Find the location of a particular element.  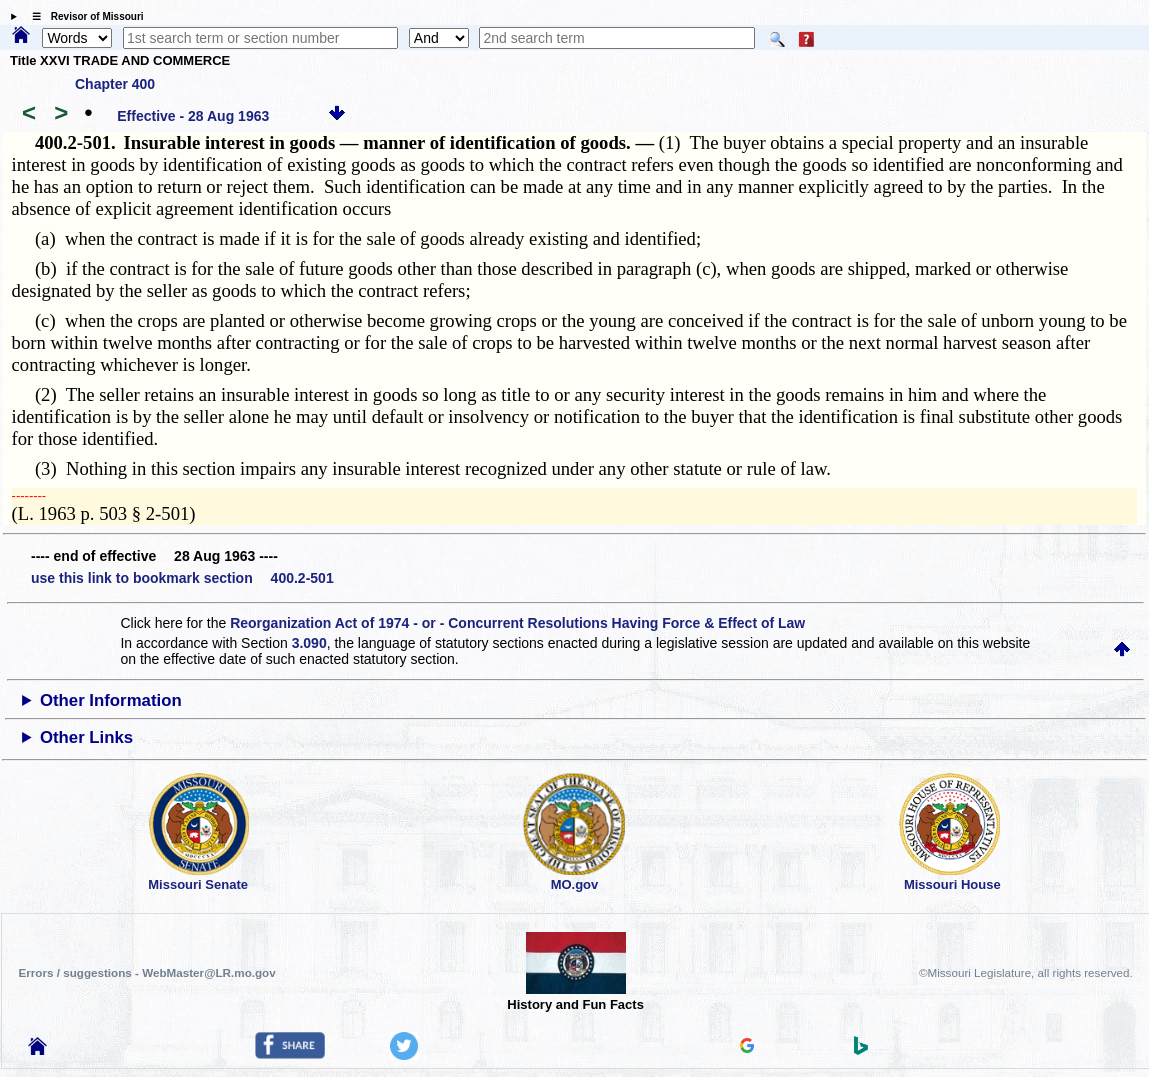

Reorganization Act of 1974 - or - Concurrent Resolutions Having Force & Effect of Law is located at coordinates (517, 623).